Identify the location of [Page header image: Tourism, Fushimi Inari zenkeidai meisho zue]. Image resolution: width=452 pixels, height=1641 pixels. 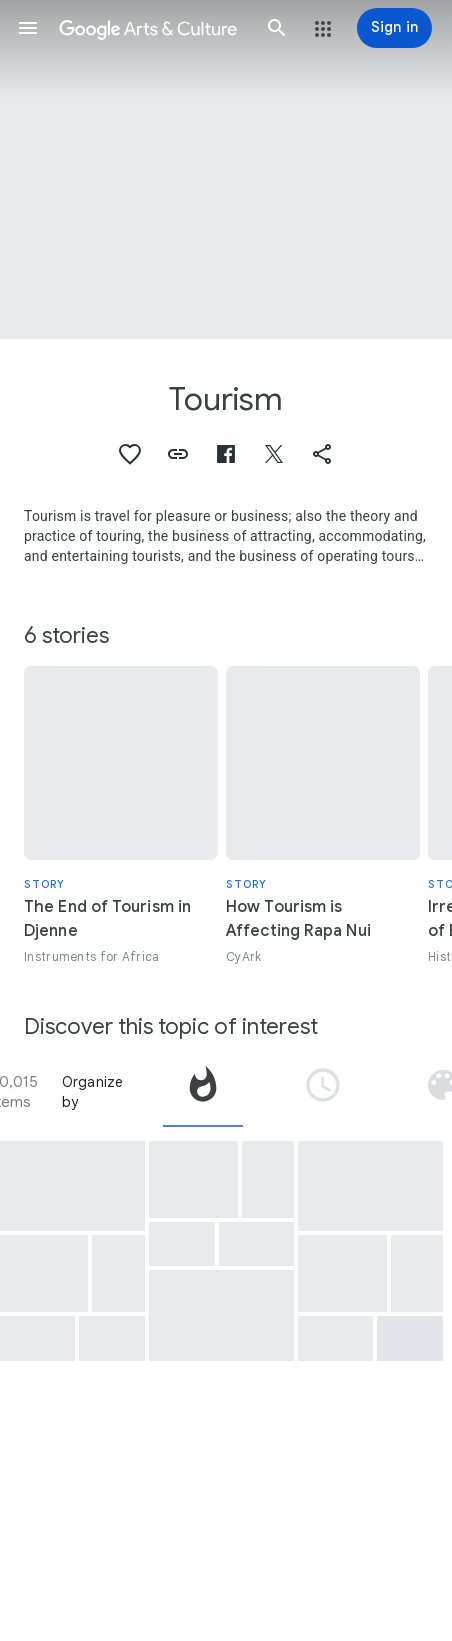
(226, 169).